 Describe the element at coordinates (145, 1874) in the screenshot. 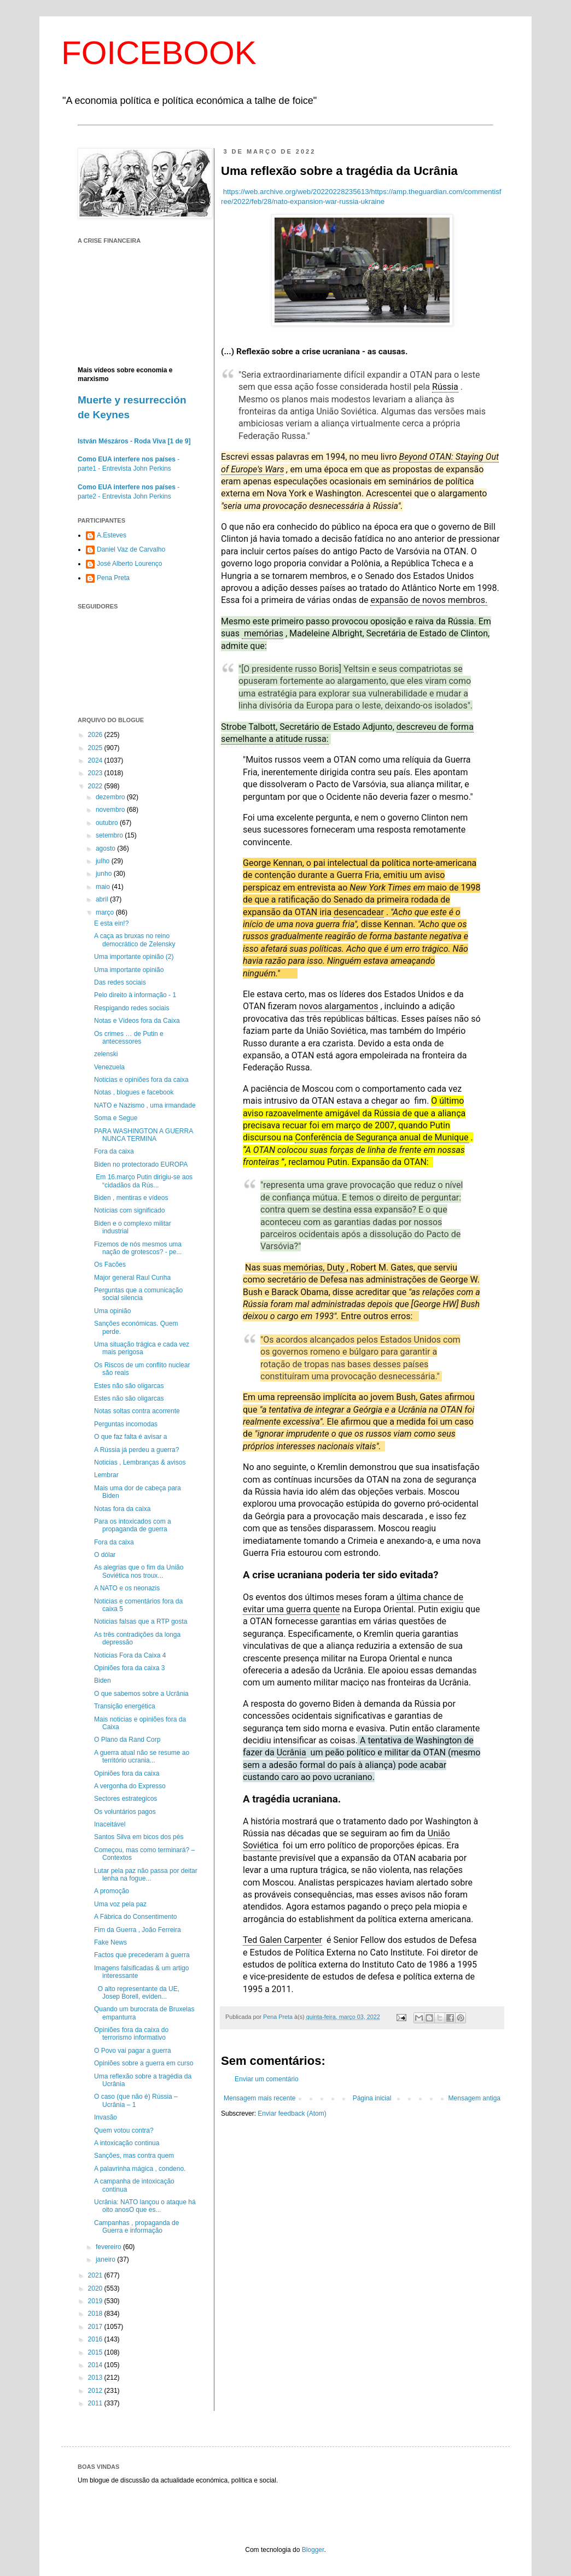

I see `Lutar pela paz não passa por deitar lenha na fogue...` at that location.